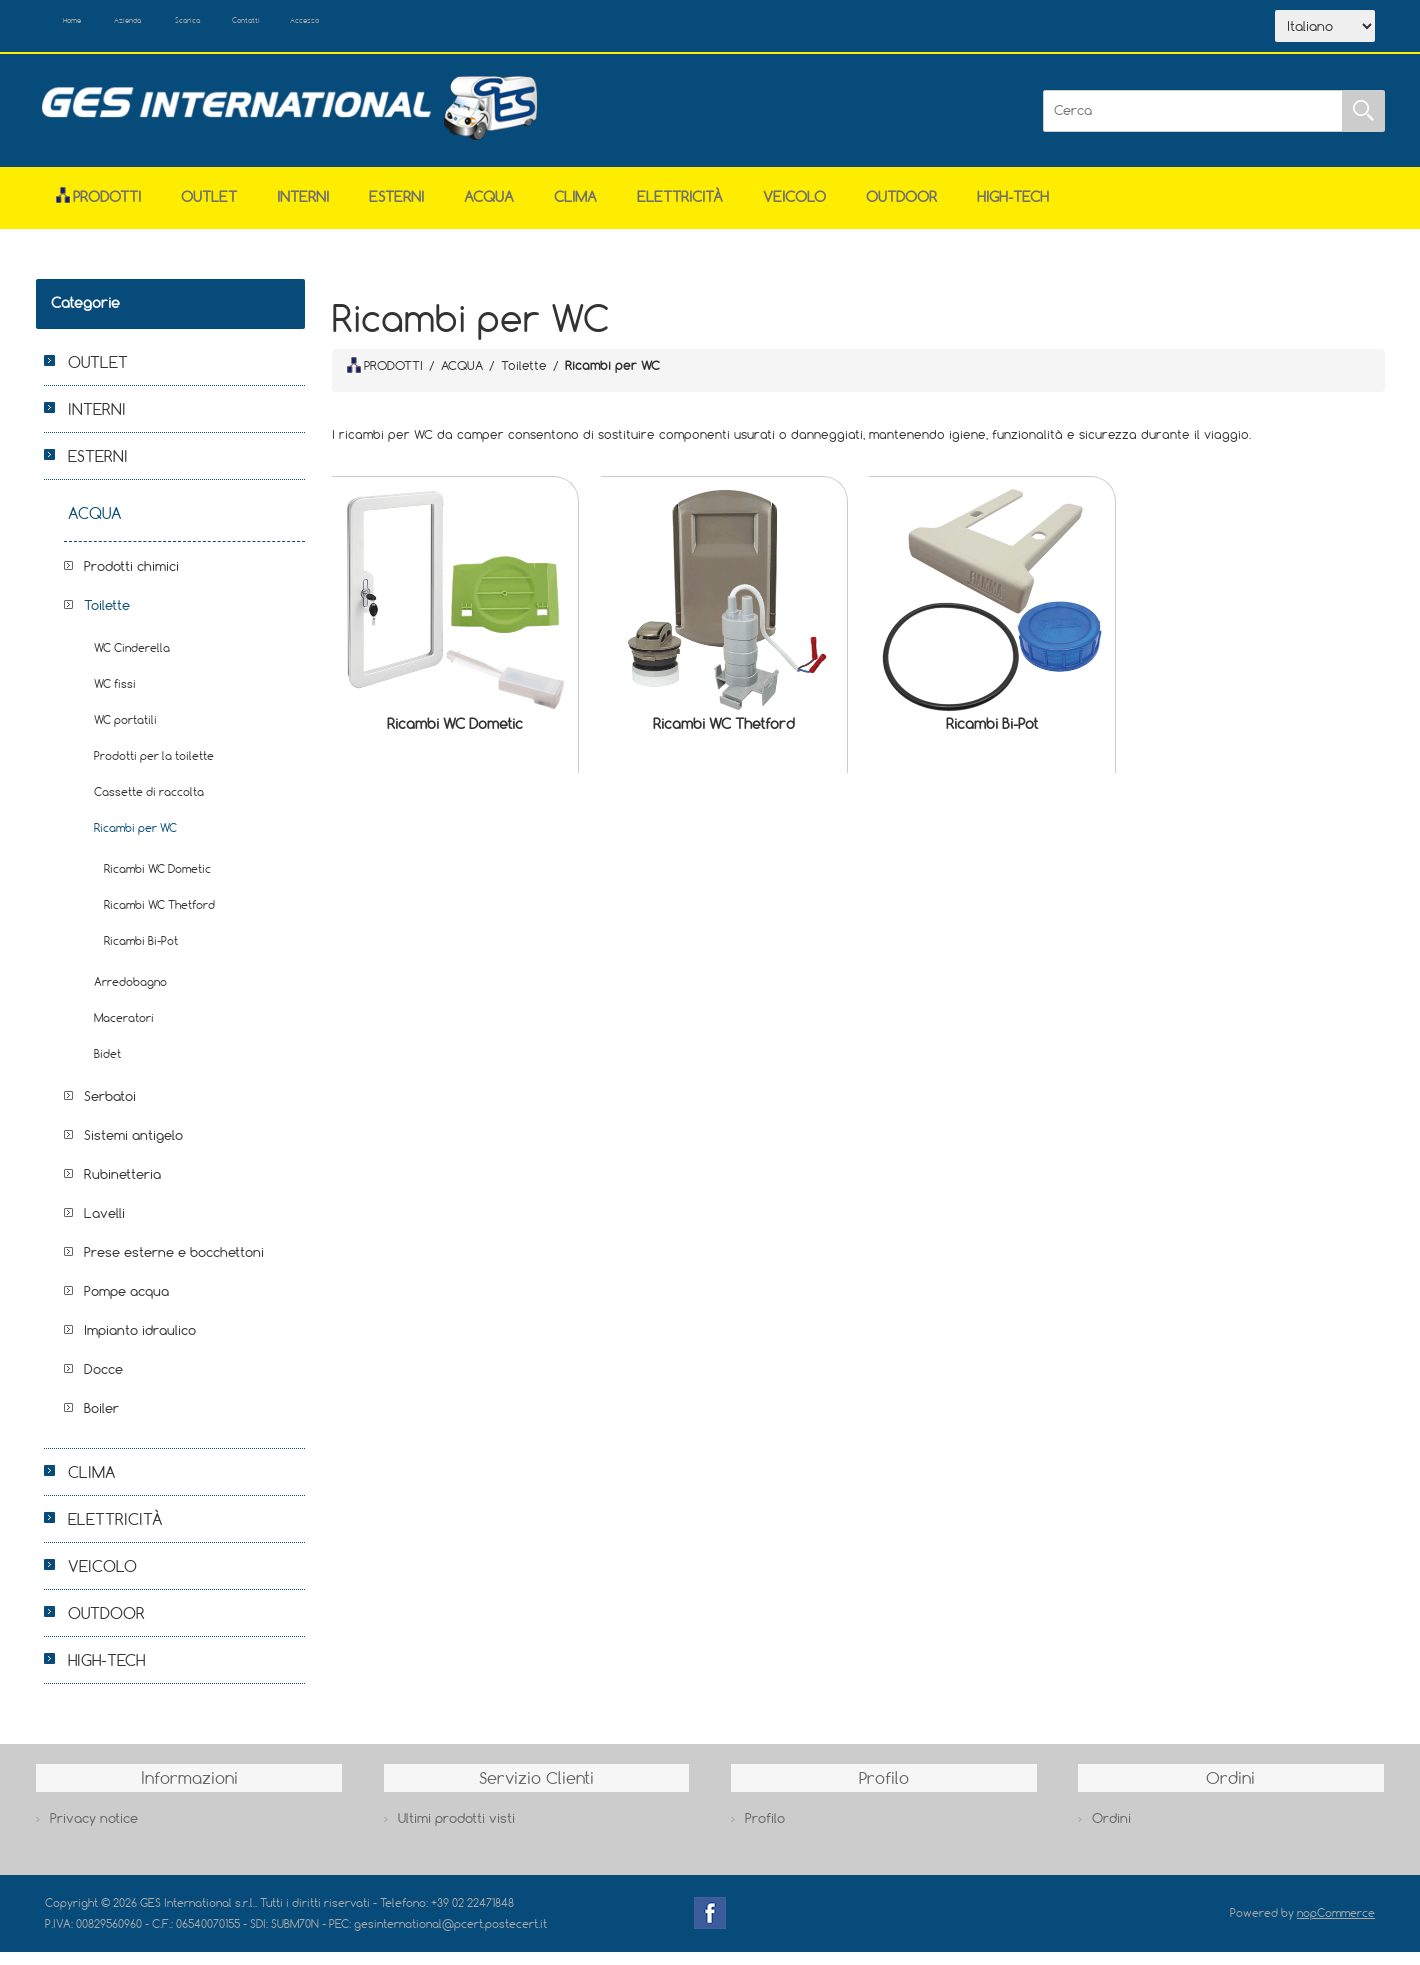 The width and height of the screenshot is (1420, 1965). Describe the element at coordinates (710, 1926) in the screenshot. I see `Facebook` at that location.